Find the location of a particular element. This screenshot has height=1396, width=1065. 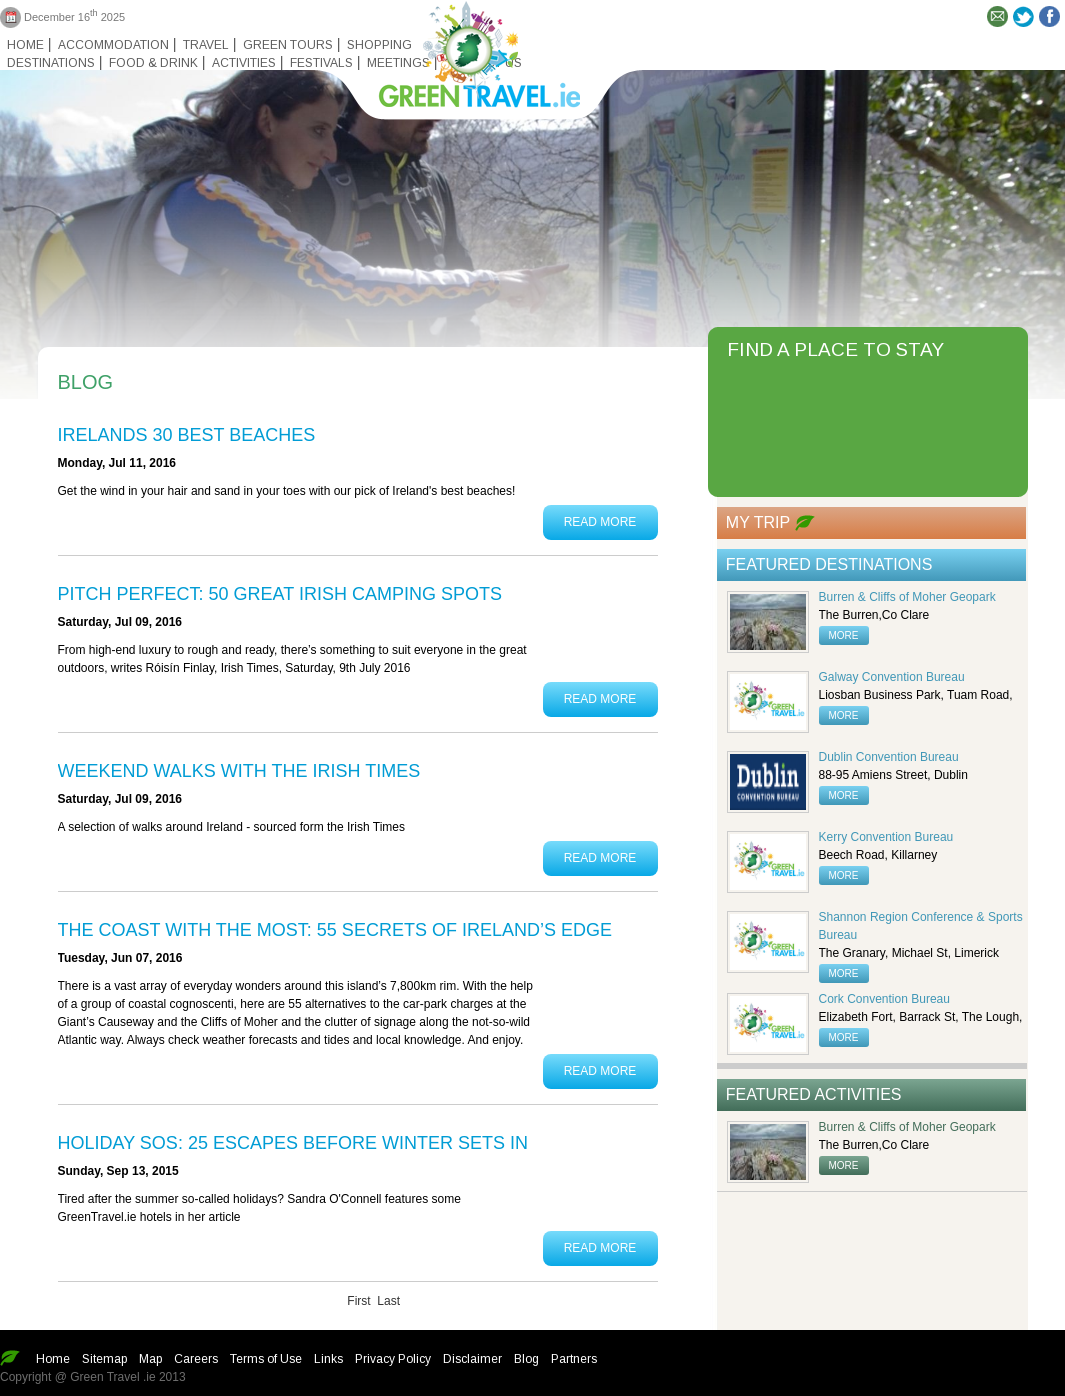

Shopping is located at coordinates (379, 45).